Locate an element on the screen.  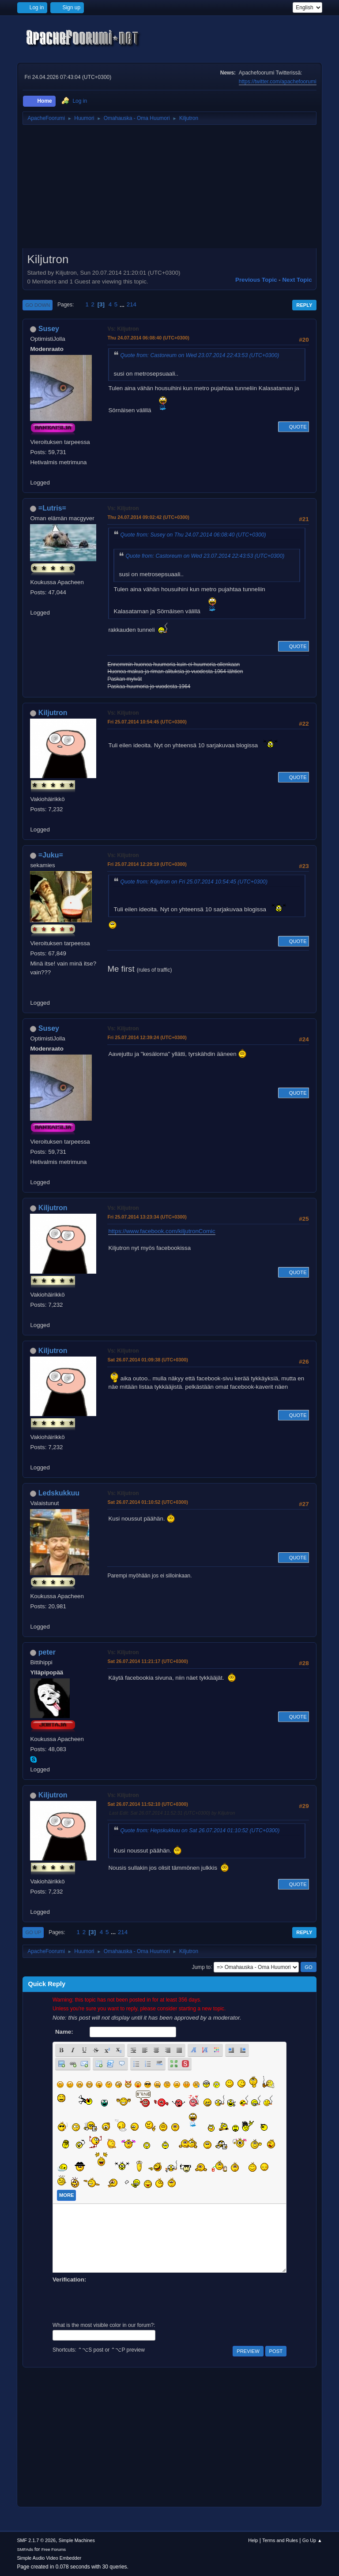
Simple Machines is located at coordinates (77, 2540).